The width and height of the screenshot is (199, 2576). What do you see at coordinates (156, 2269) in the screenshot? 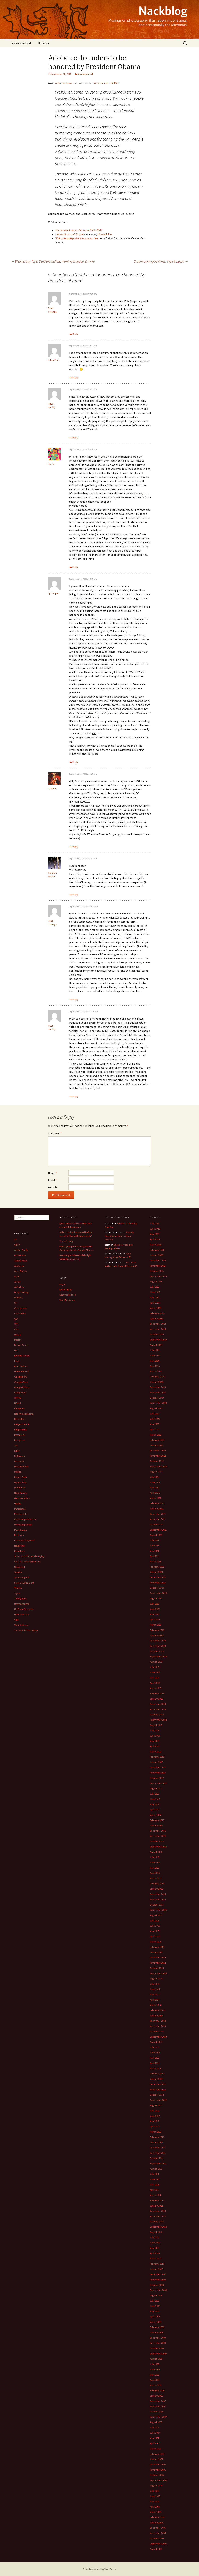
I see `January 2010` at bounding box center [156, 2269].